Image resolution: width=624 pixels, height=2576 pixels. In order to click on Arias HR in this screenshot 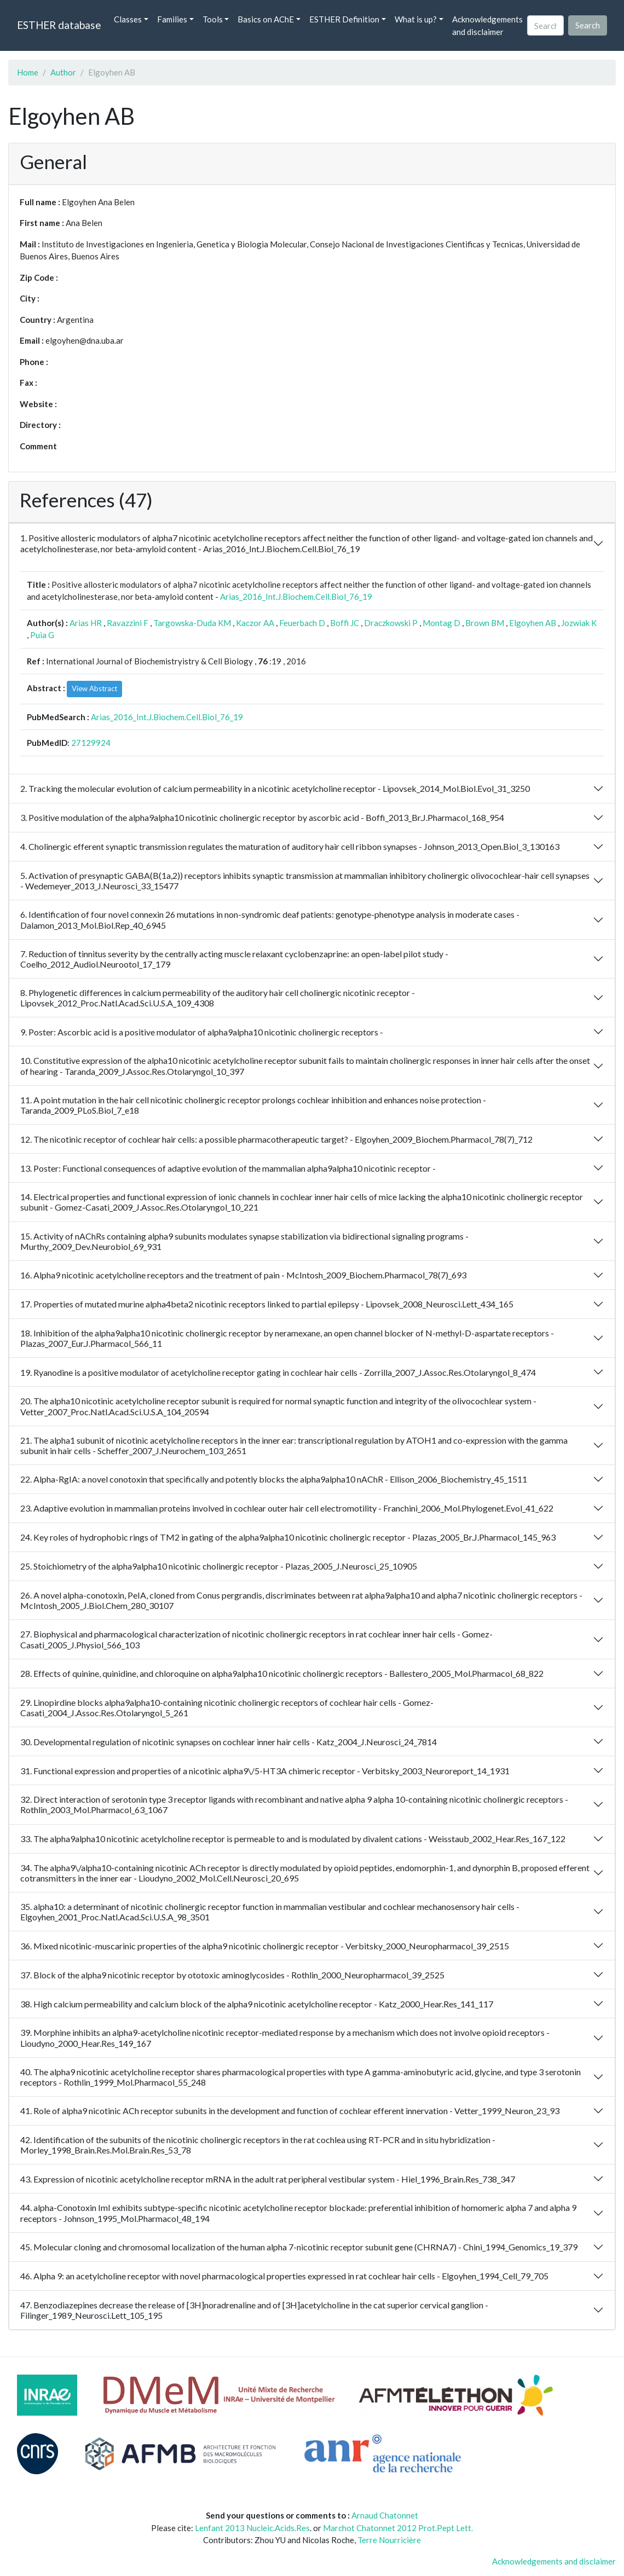, I will do `click(86, 623)`.